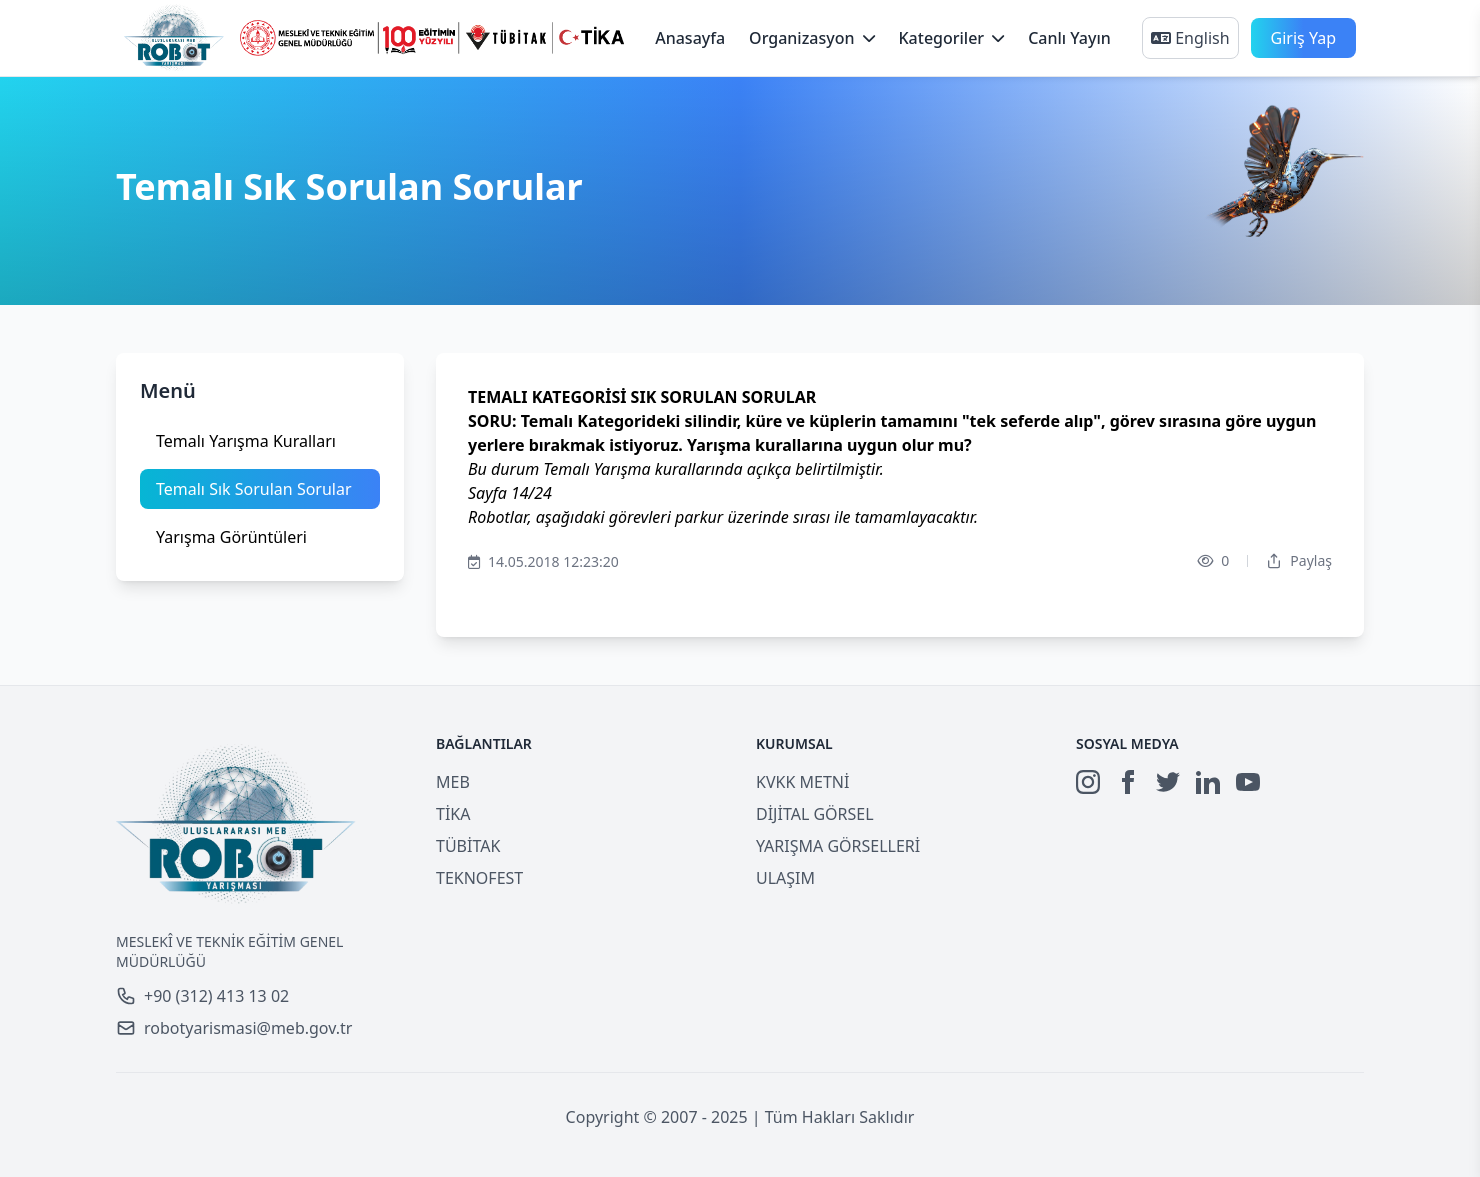  What do you see at coordinates (231, 537) in the screenshot?
I see `Yarışma Görüntüleri` at bounding box center [231, 537].